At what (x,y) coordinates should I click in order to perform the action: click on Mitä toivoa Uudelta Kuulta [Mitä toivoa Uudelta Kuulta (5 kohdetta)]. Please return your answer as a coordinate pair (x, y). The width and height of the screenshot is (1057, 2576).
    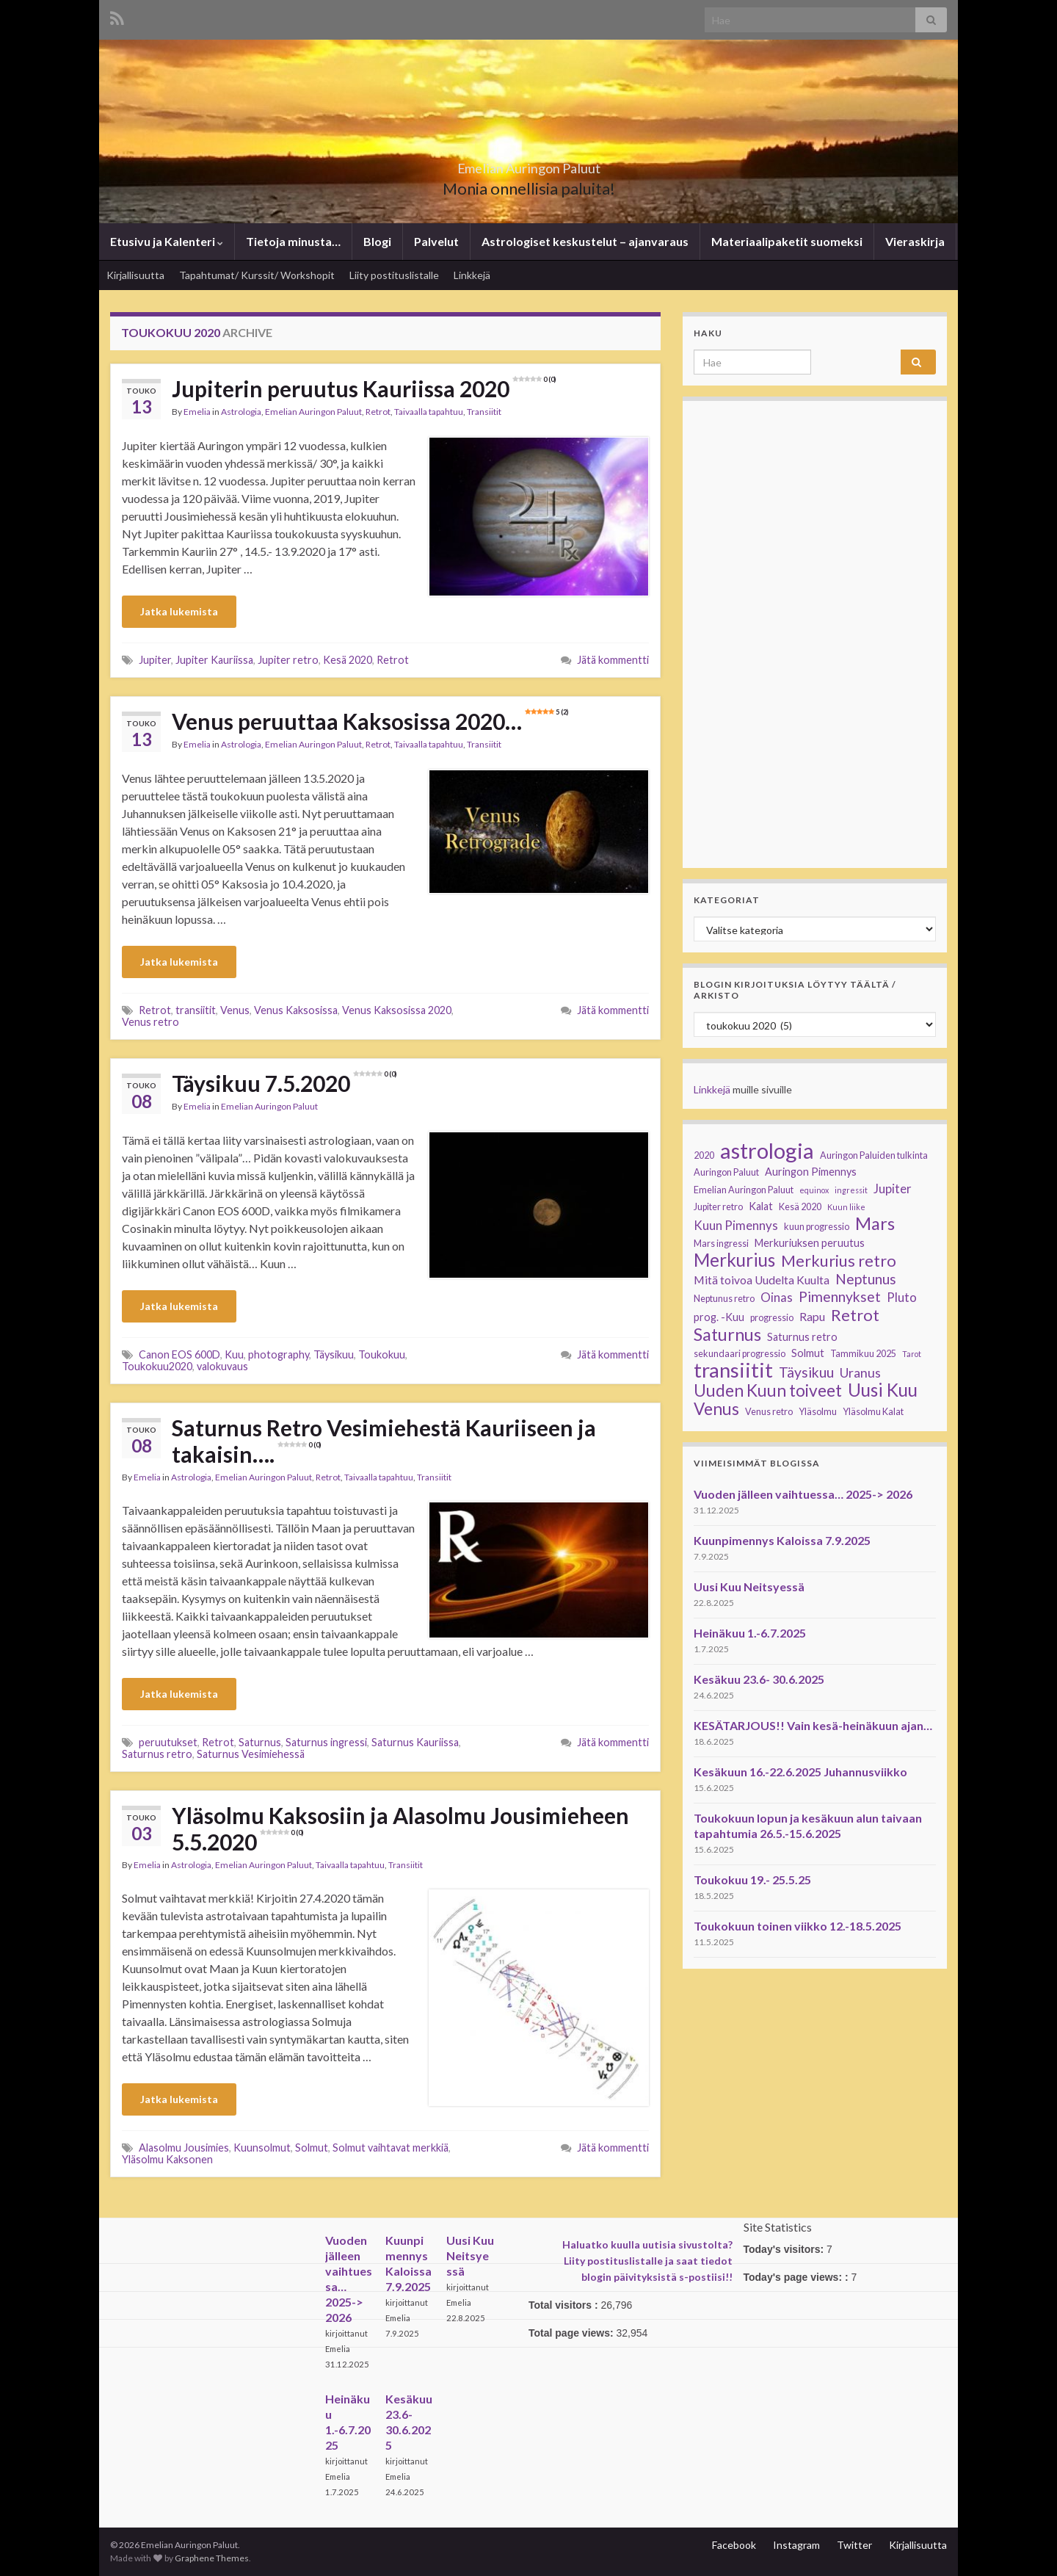
    Looking at the image, I should click on (761, 1280).